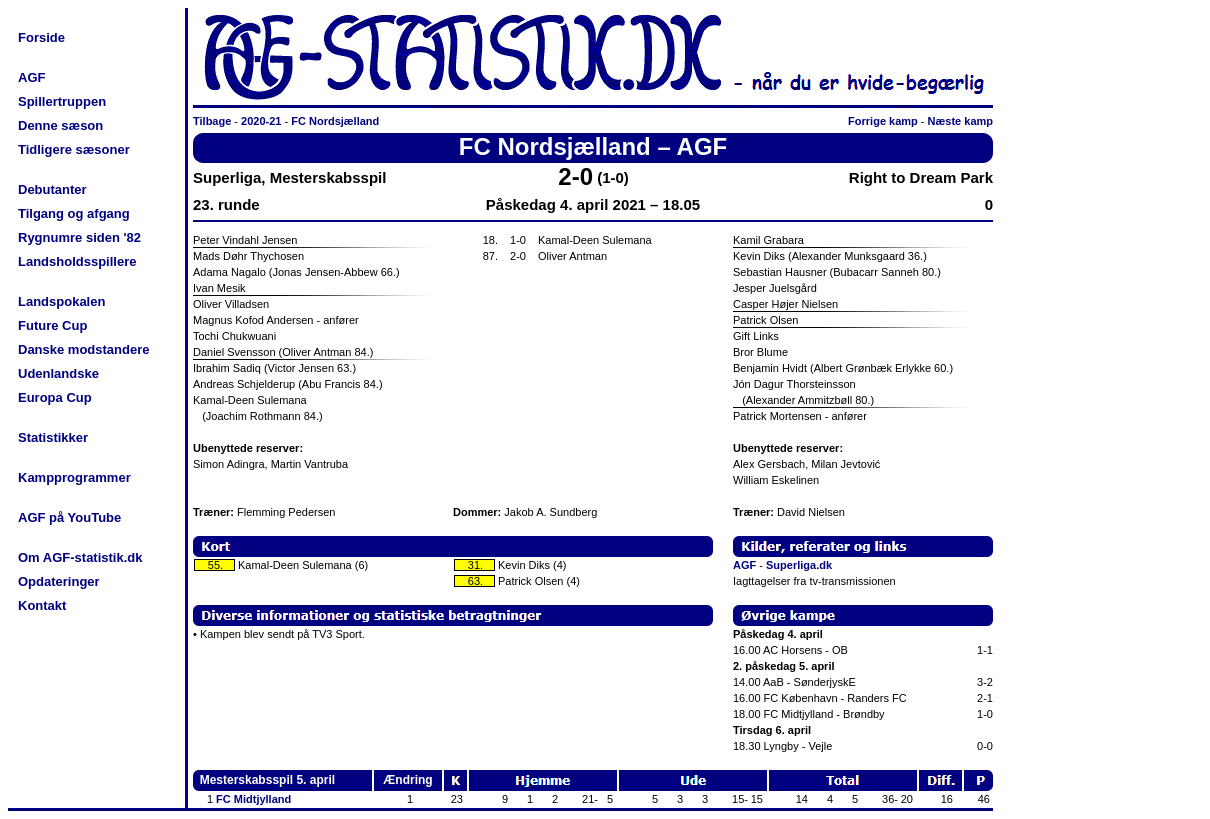 The width and height of the screenshot is (1210, 819). I want to click on Rygnumre siden '82, so click(79, 237).